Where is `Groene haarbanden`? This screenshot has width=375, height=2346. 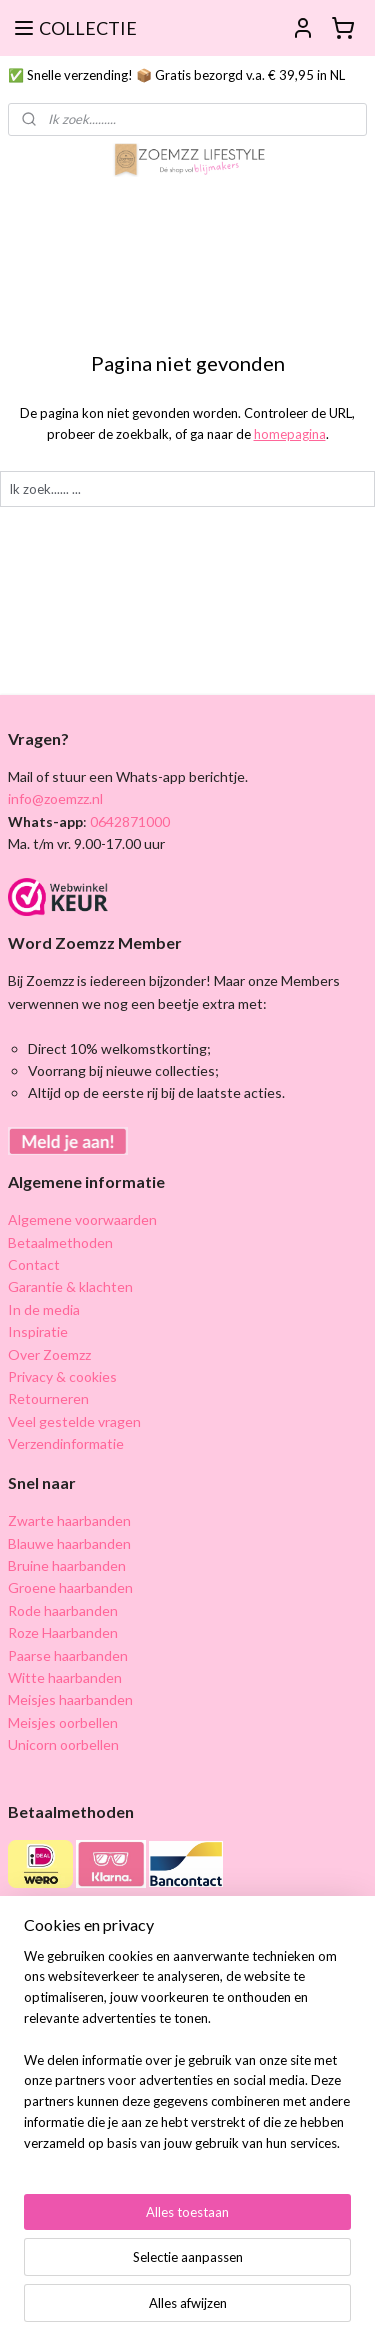 Groene haarbanden is located at coordinates (70, 1587).